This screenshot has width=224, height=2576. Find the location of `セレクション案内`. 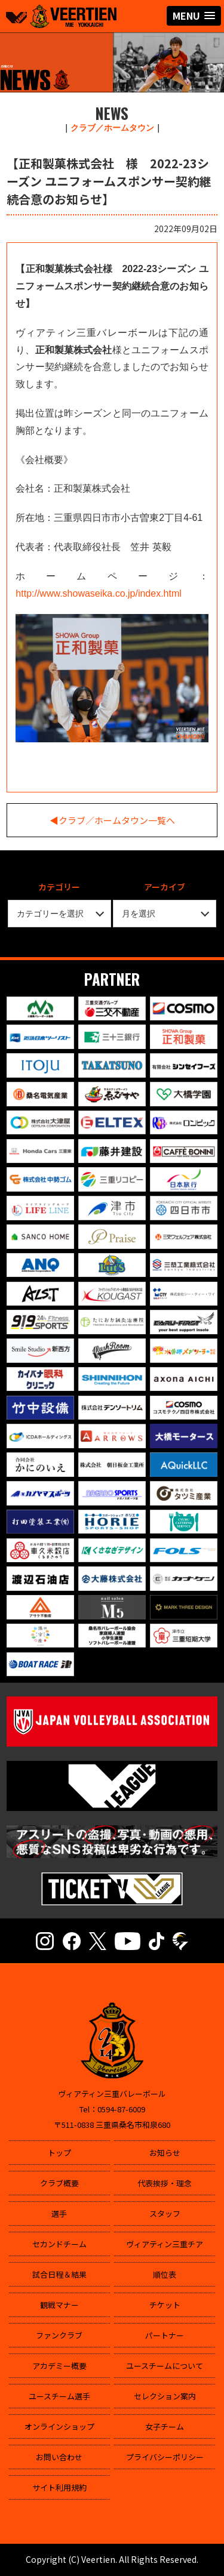

セレクション案内 is located at coordinates (165, 2396).